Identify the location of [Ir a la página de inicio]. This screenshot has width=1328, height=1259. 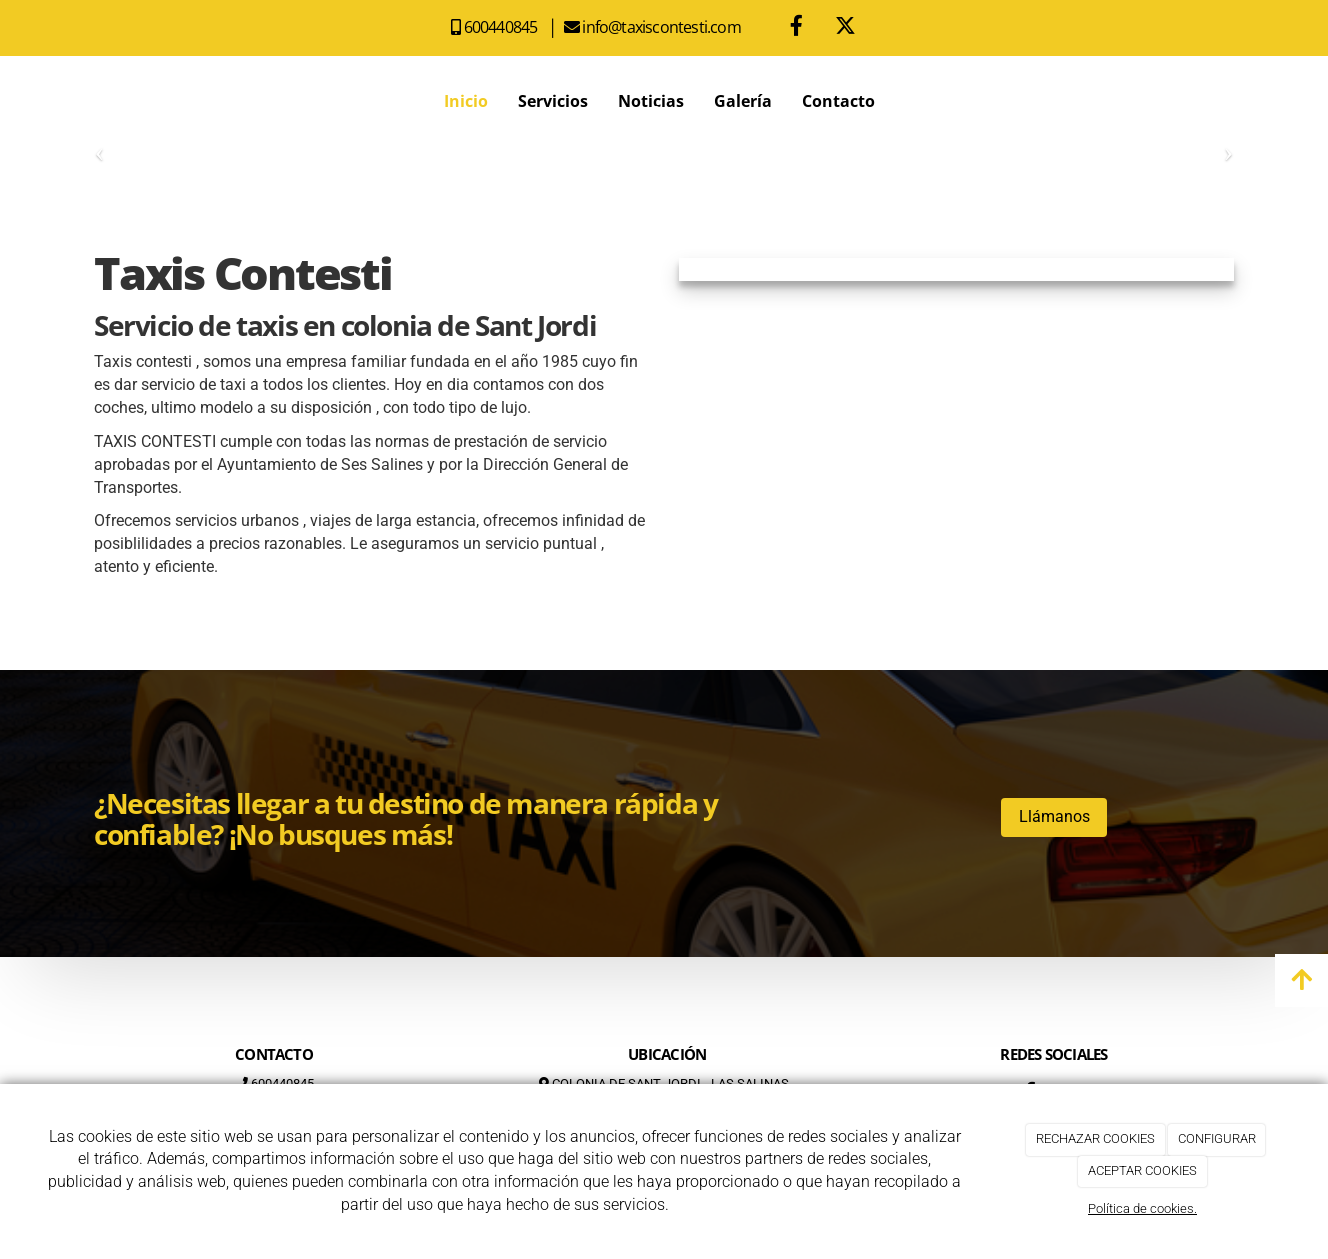
(89, 101).